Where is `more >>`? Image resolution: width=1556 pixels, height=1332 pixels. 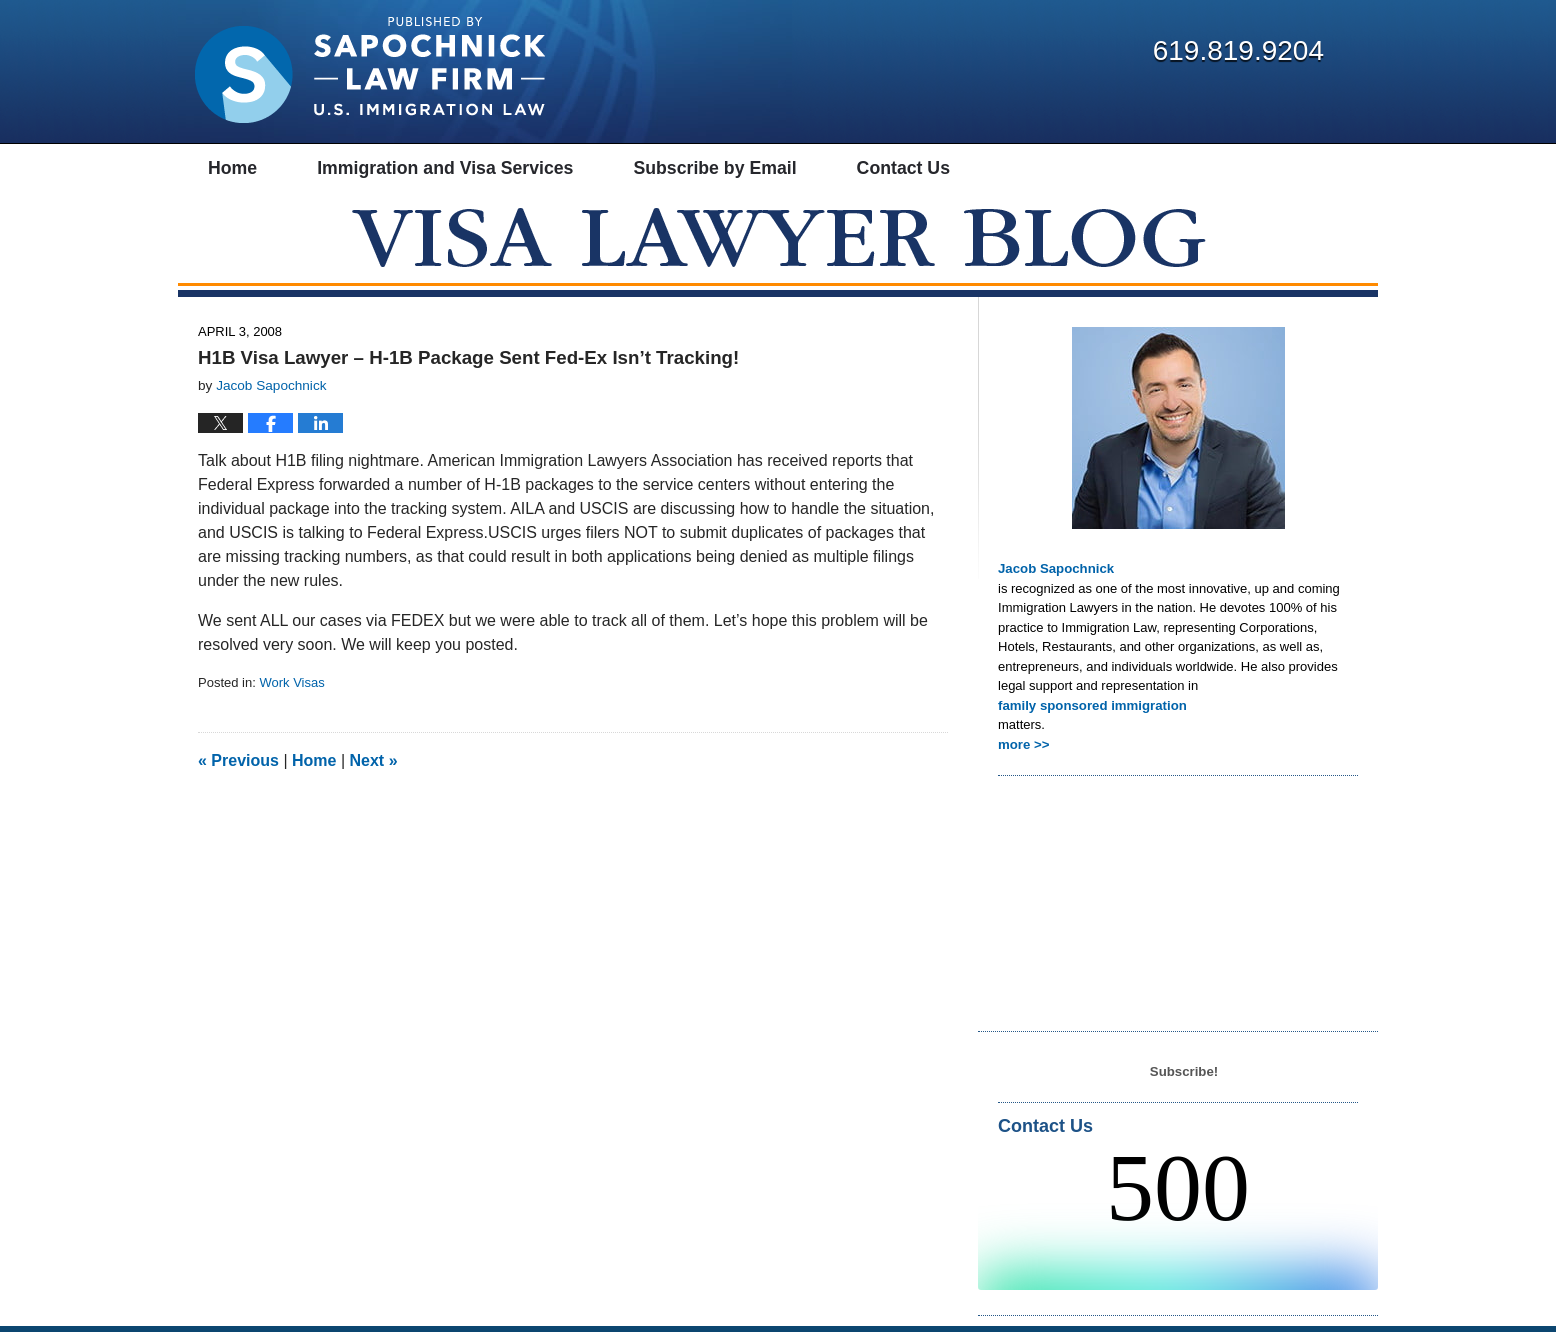
more >> is located at coordinates (1023, 750).